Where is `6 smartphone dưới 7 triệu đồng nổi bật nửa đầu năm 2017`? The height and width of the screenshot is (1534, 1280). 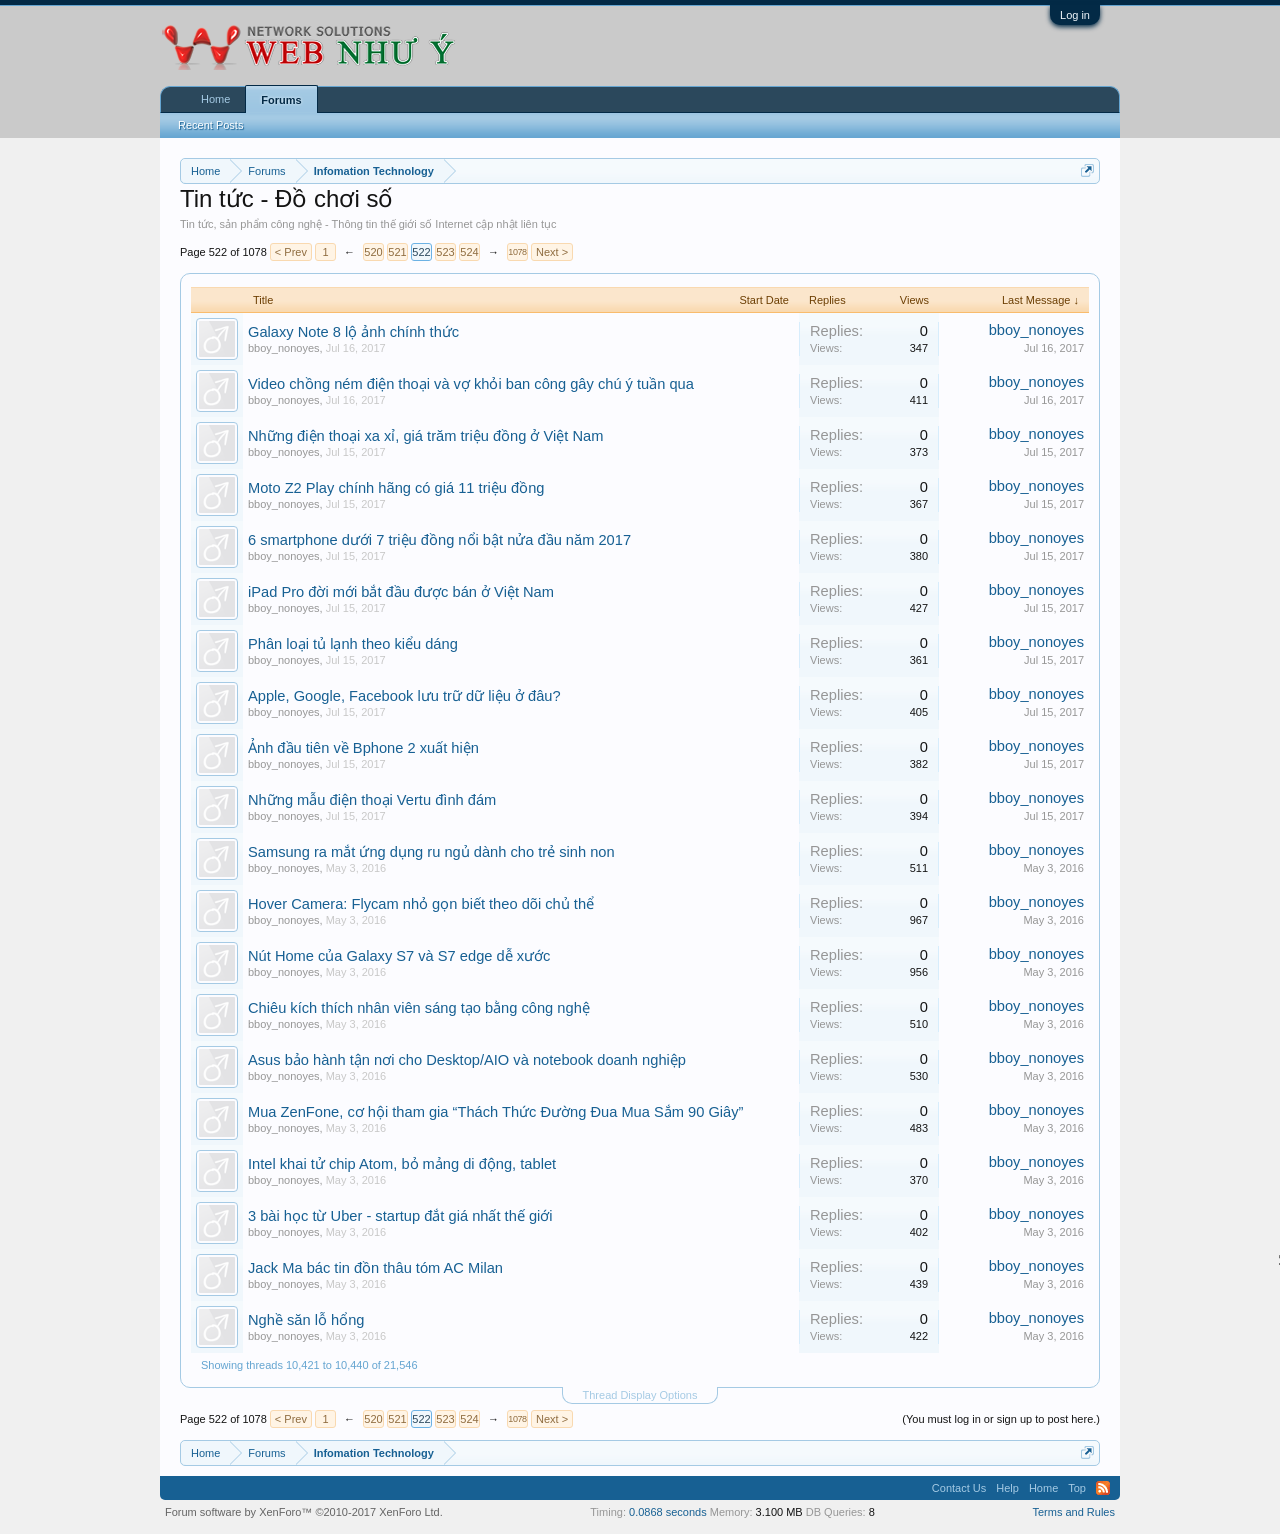 6 smartphone dưới 7 triệu đồng nổi bật nửa đầu năm 2017 is located at coordinates (439, 540).